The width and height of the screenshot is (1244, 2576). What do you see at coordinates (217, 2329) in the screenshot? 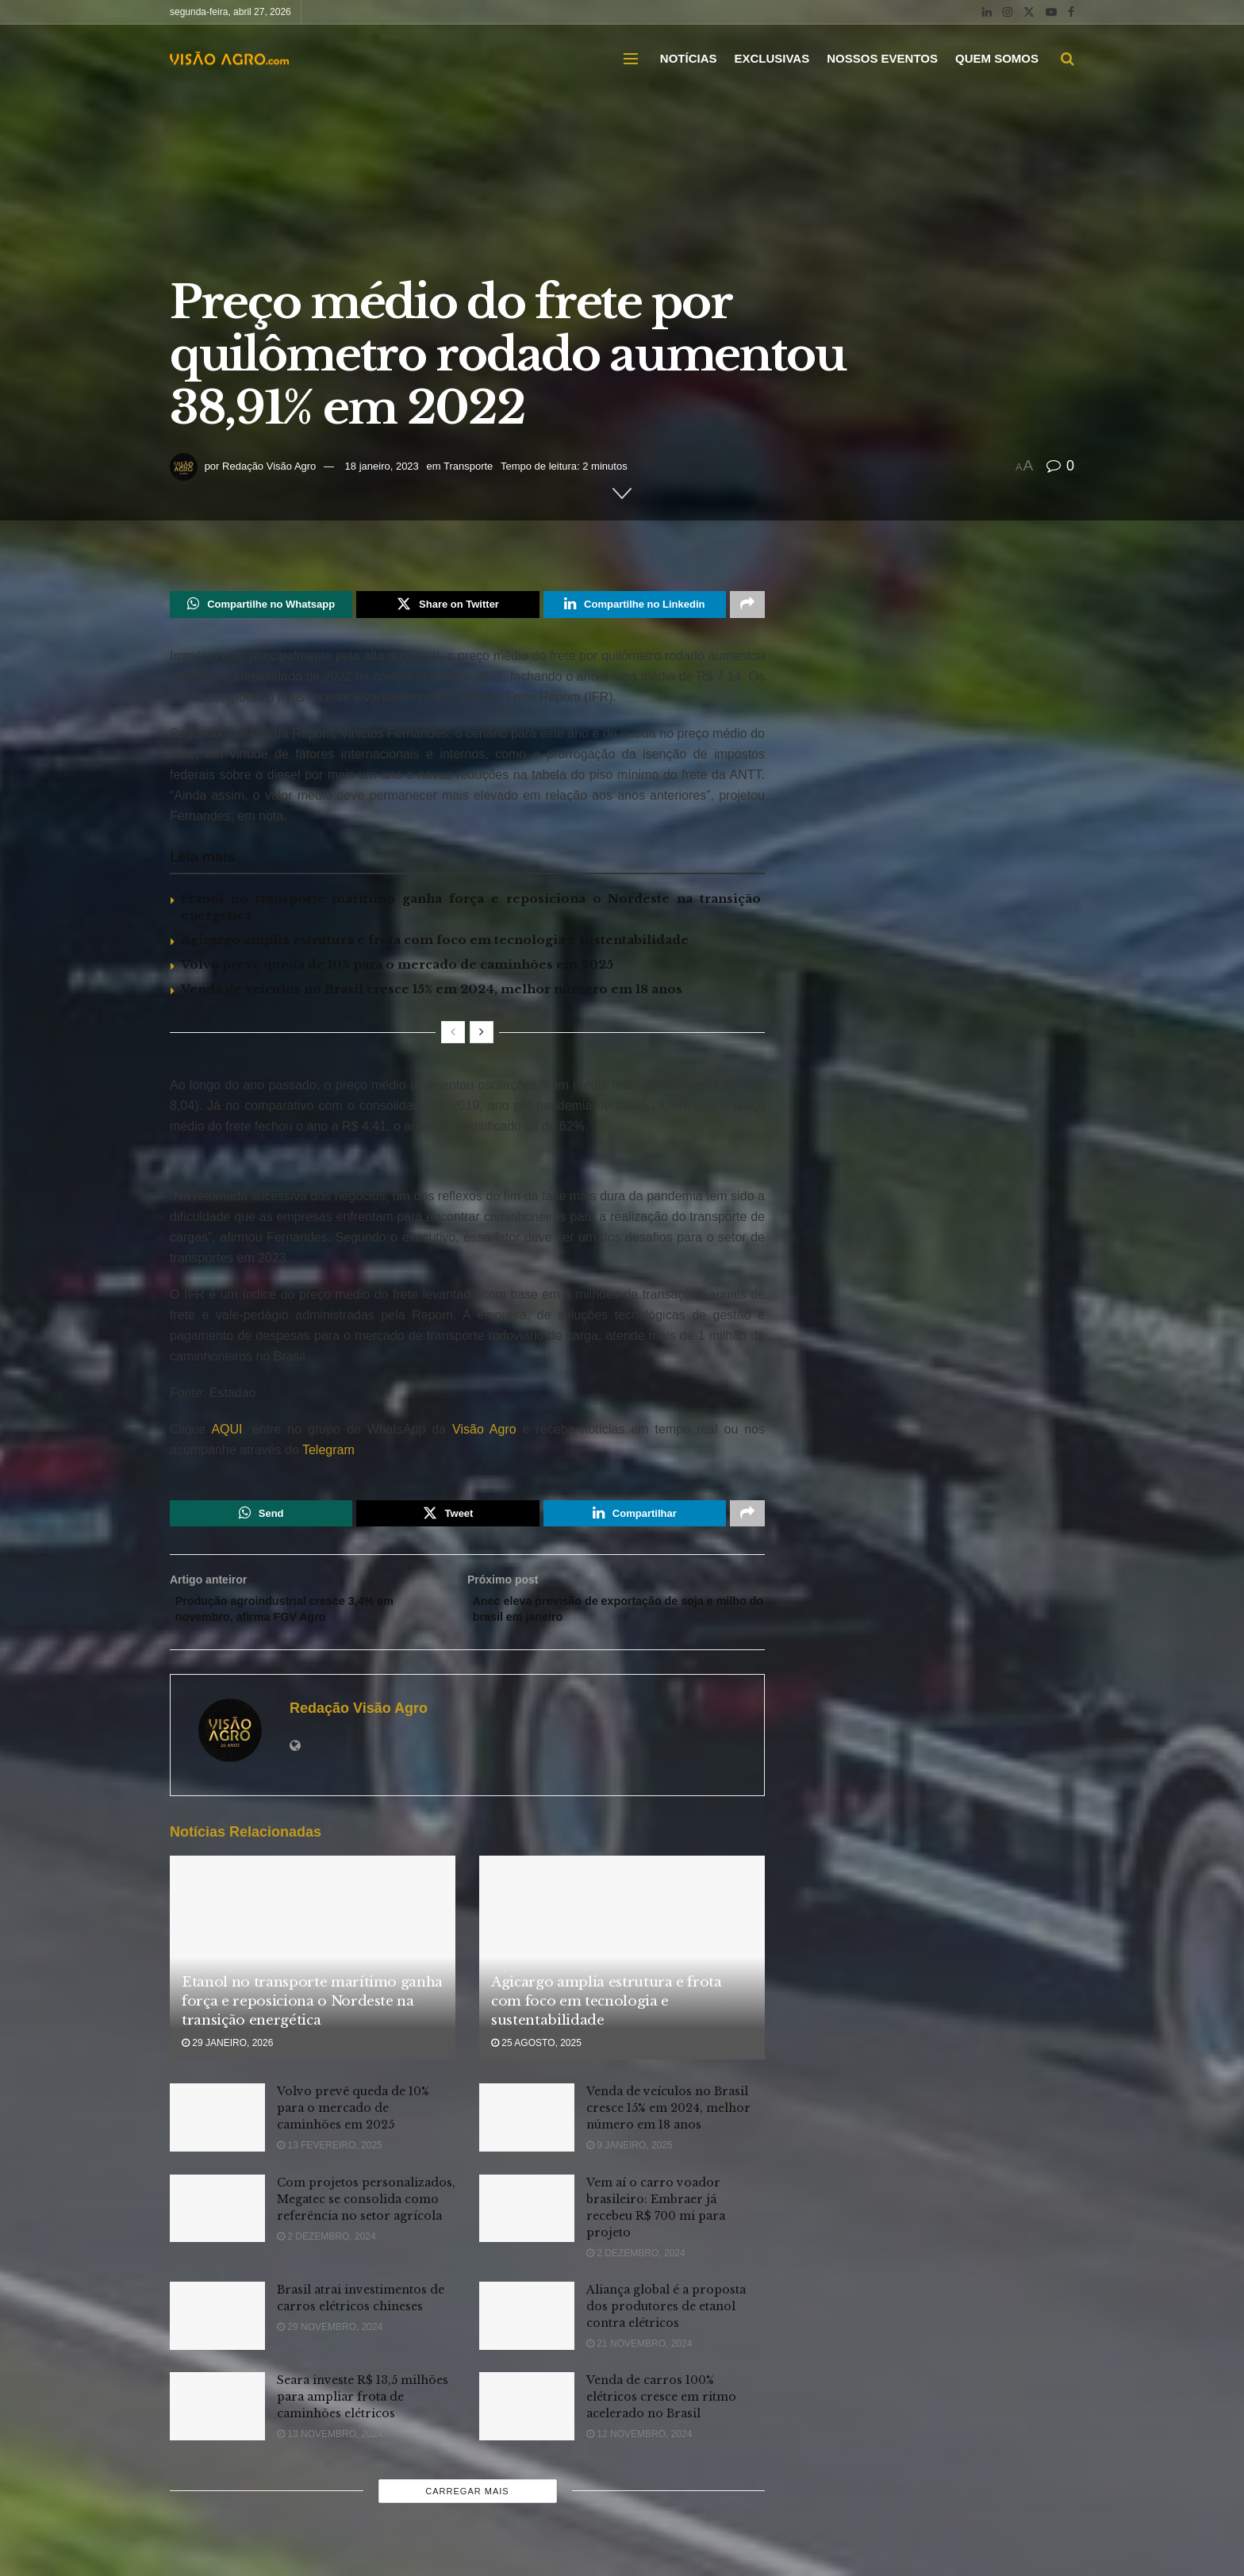
I see `[Read article: Brasil atrai investimentos de carros elétricos chineses]` at bounding box center [217, 2329].